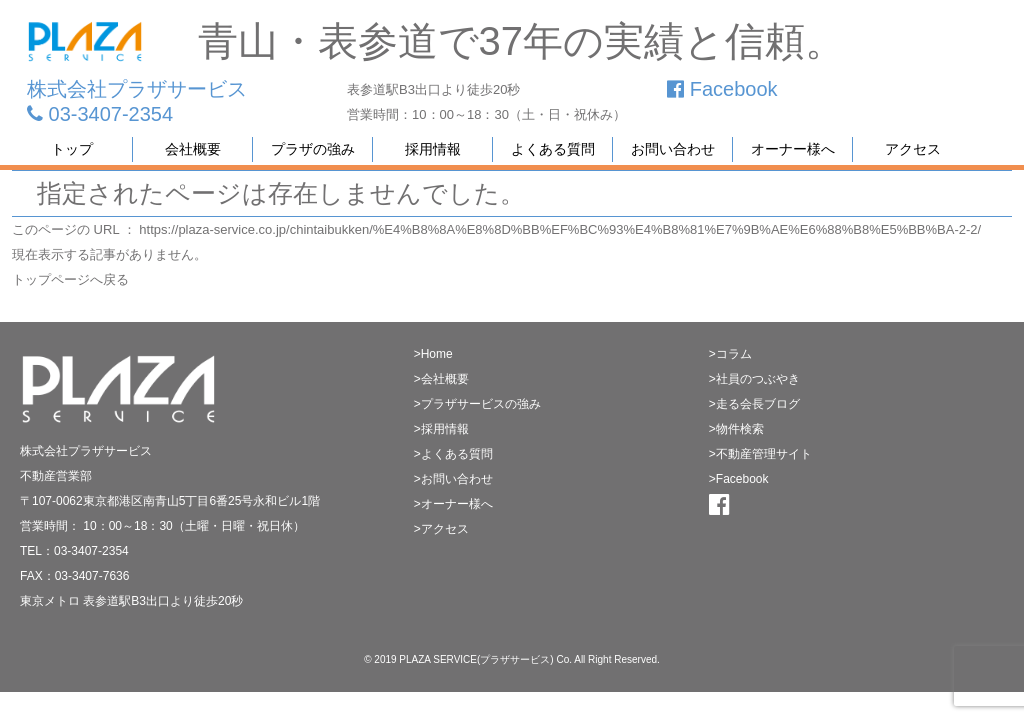  I want to click on >プラザサービスの強み, so click(477, 404).